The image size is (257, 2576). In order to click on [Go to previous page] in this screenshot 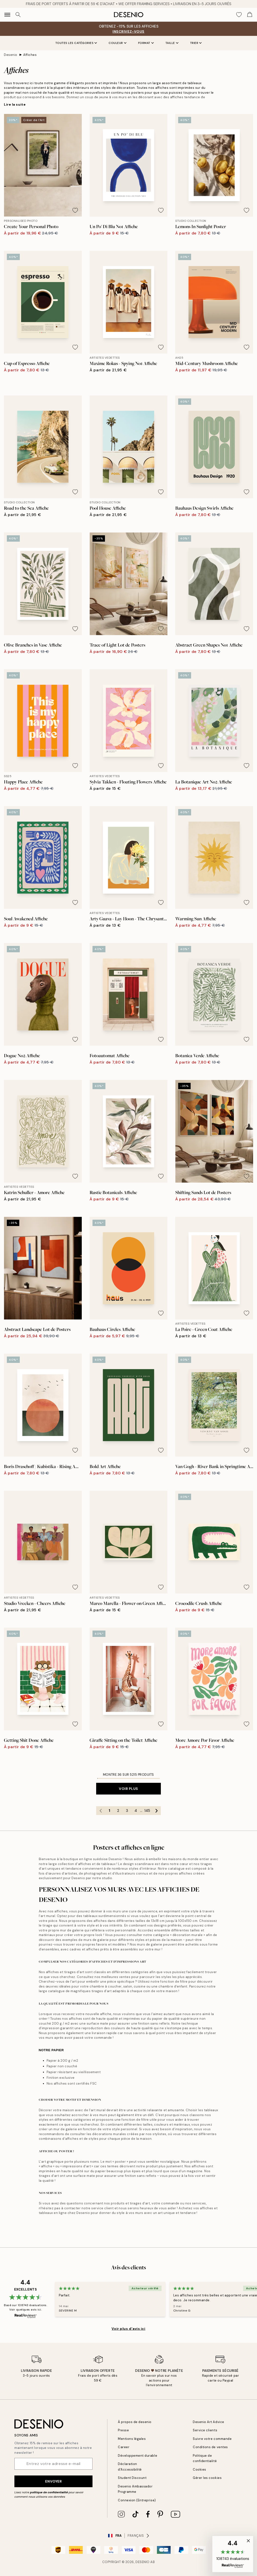, I will do `click(100, 1810)`.